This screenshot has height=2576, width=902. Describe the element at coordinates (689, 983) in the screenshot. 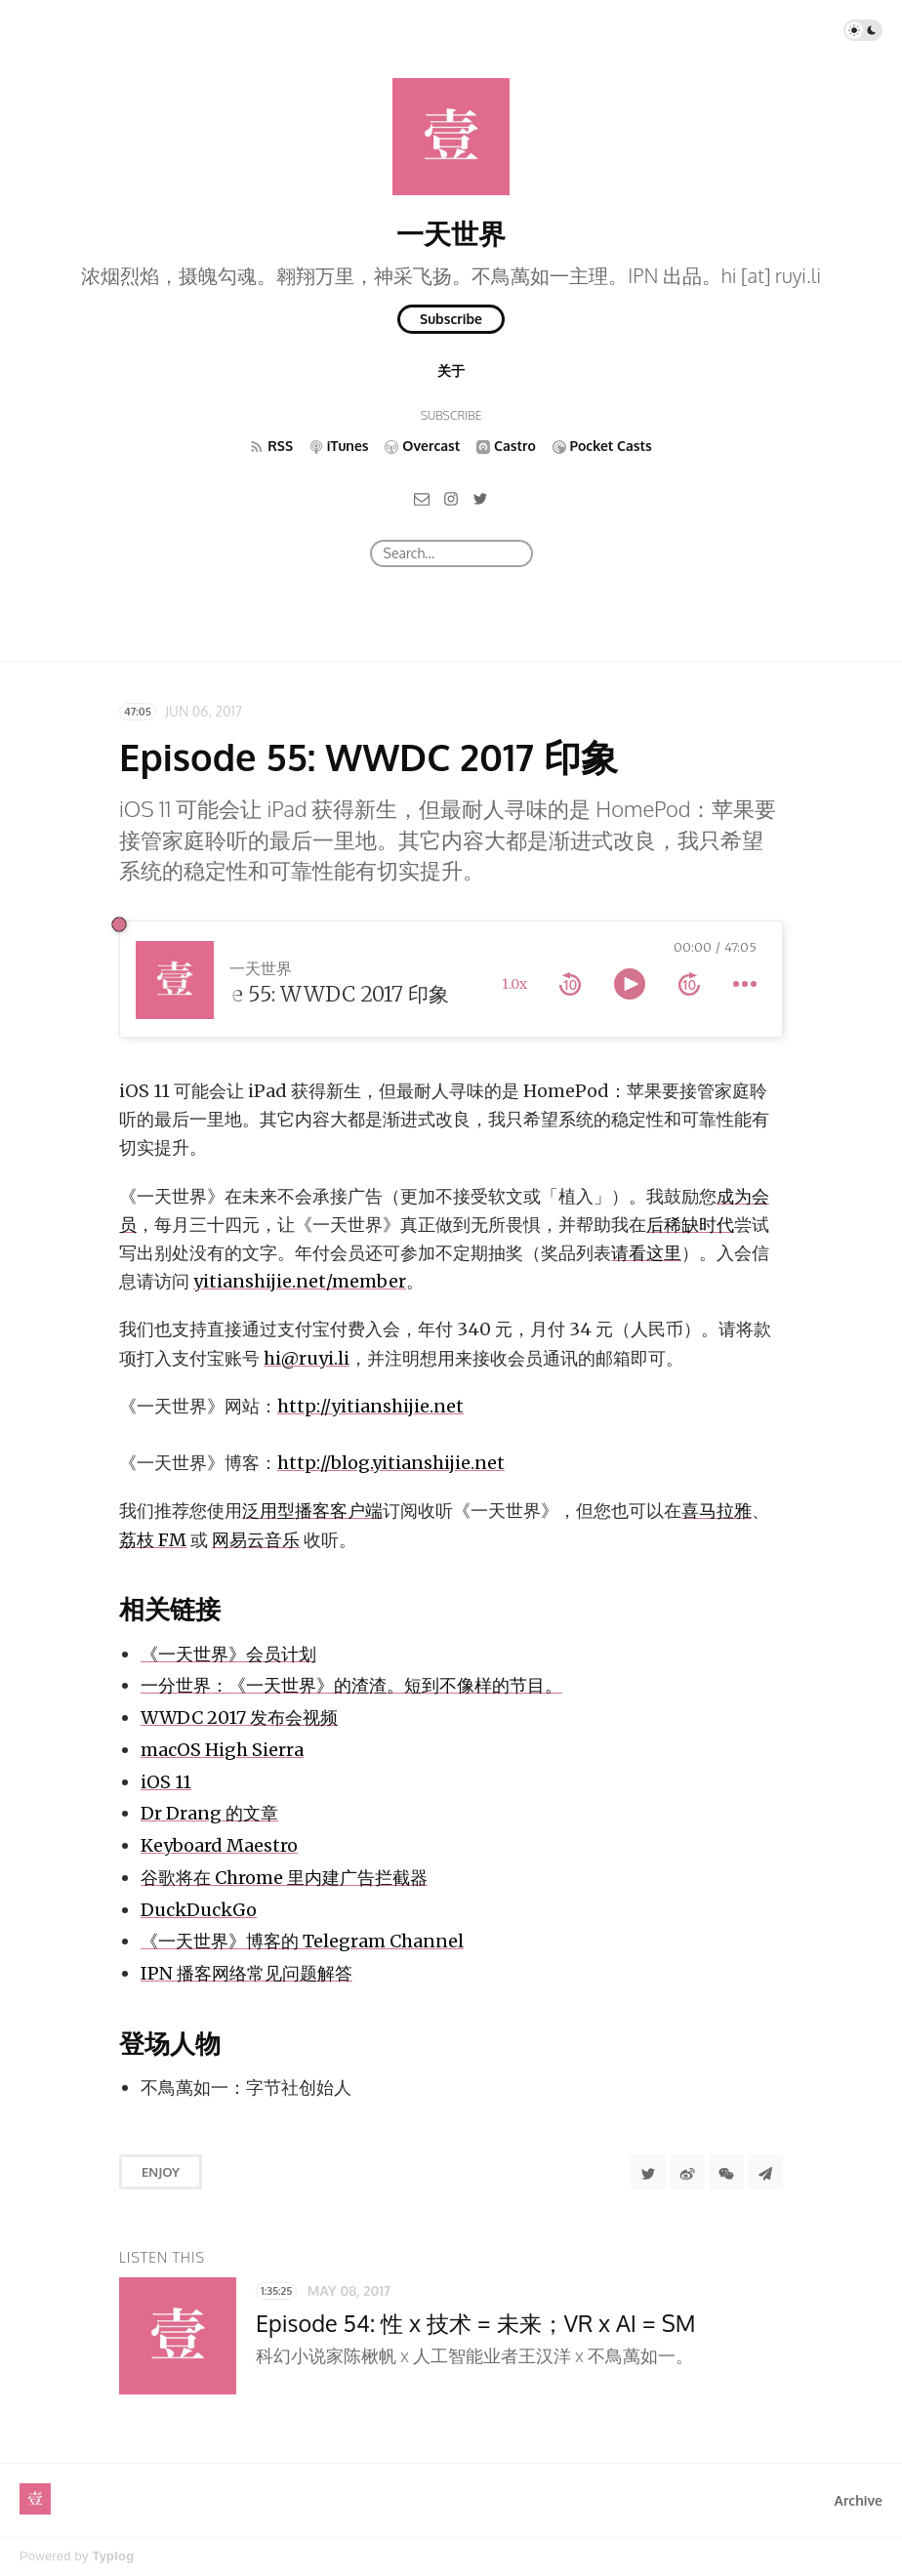

I see `[forward 10 seconds]` at that location.